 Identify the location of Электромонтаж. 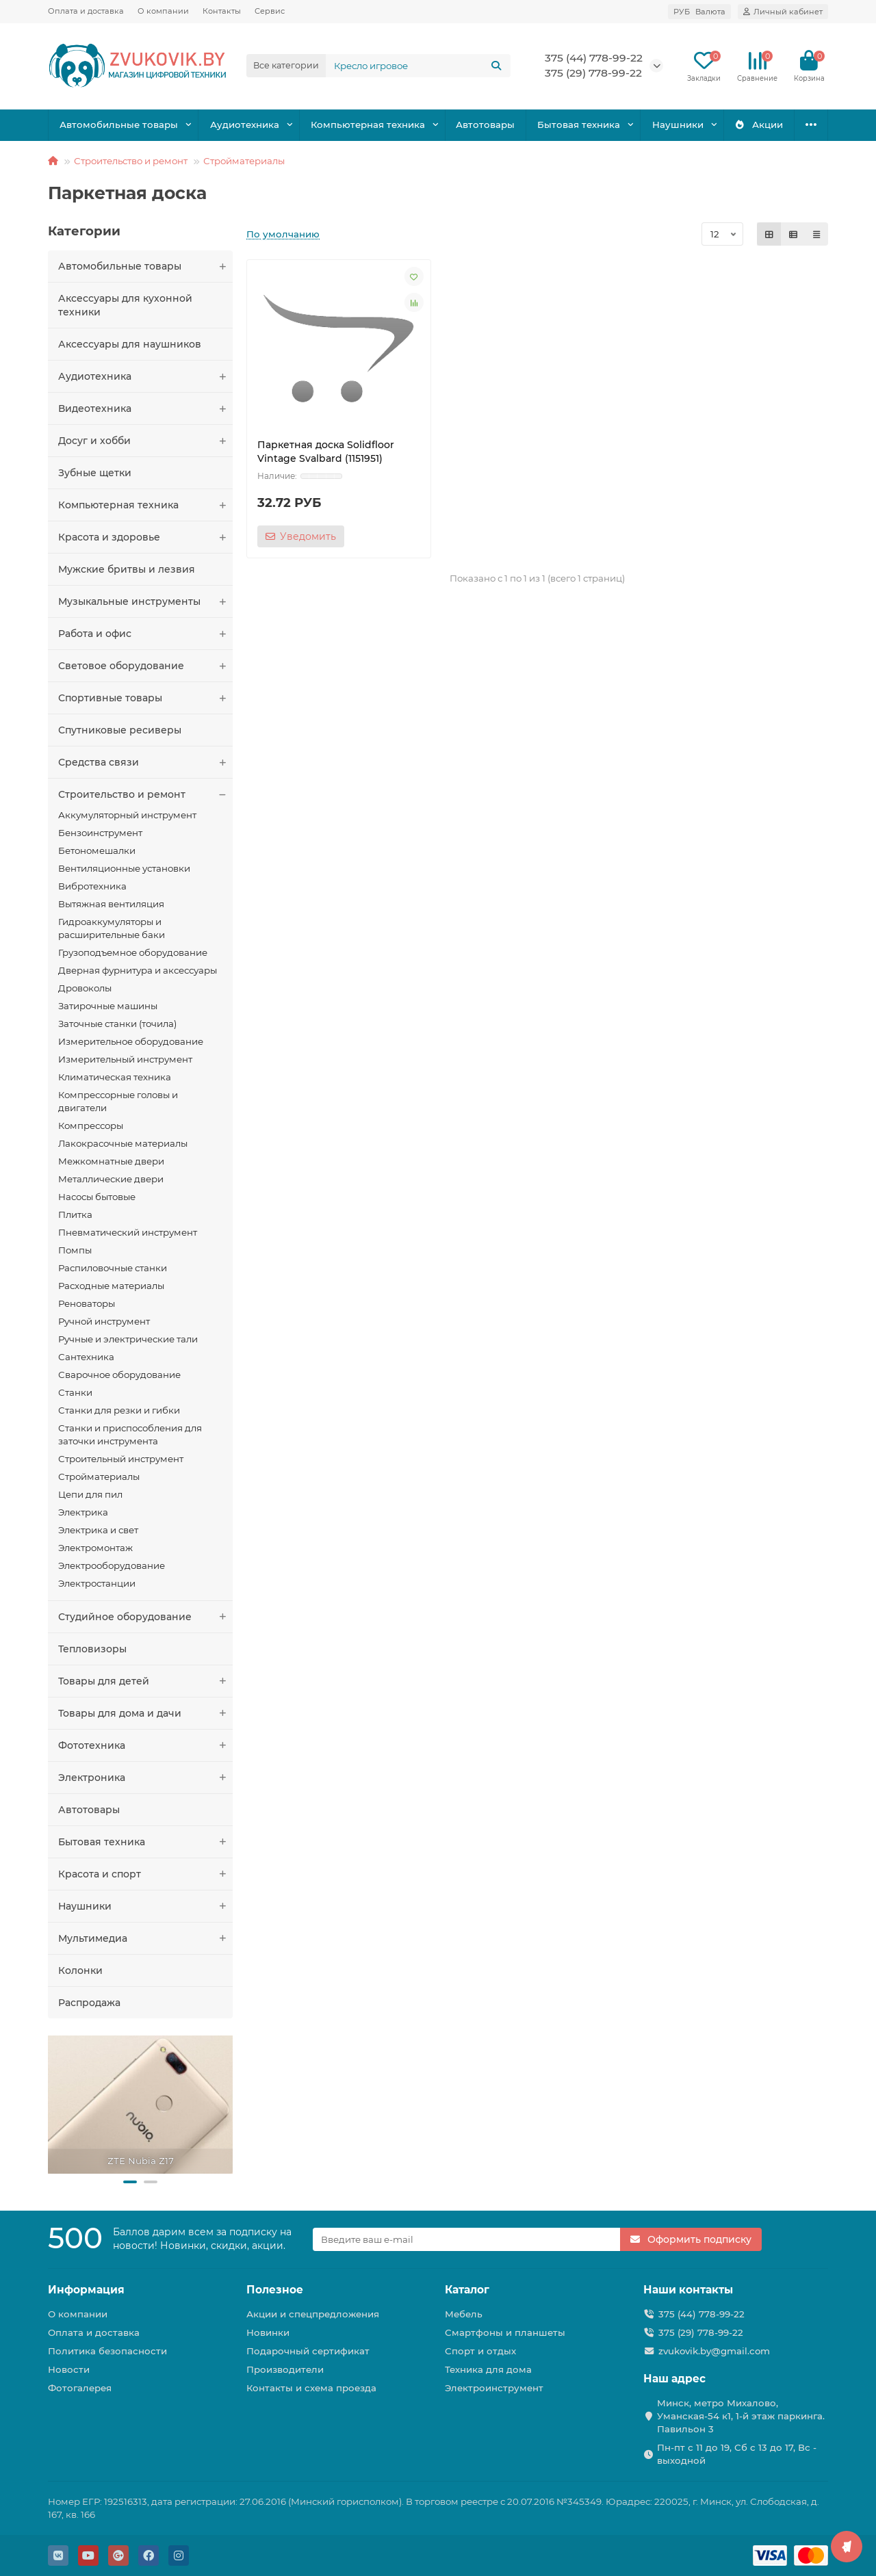
(95, 1547).